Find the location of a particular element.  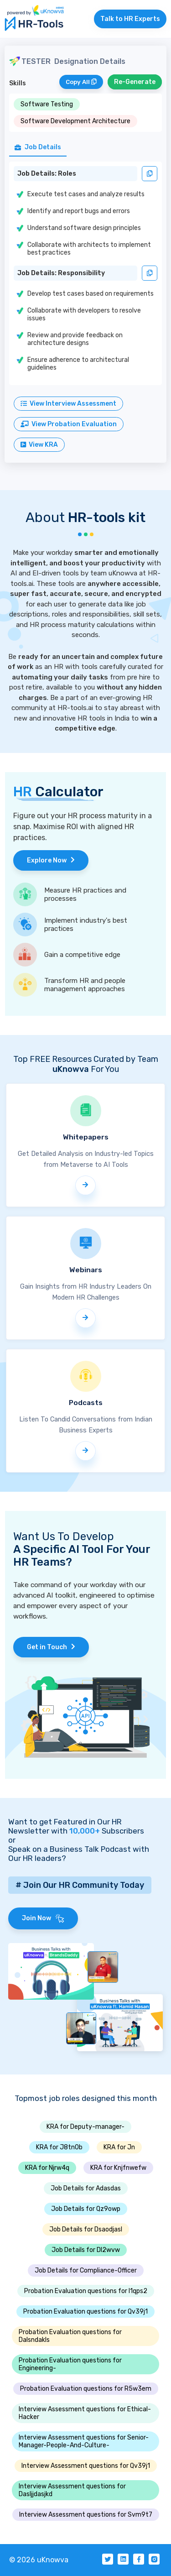

View Probation Evaluation is located at coordinates (69, 424).